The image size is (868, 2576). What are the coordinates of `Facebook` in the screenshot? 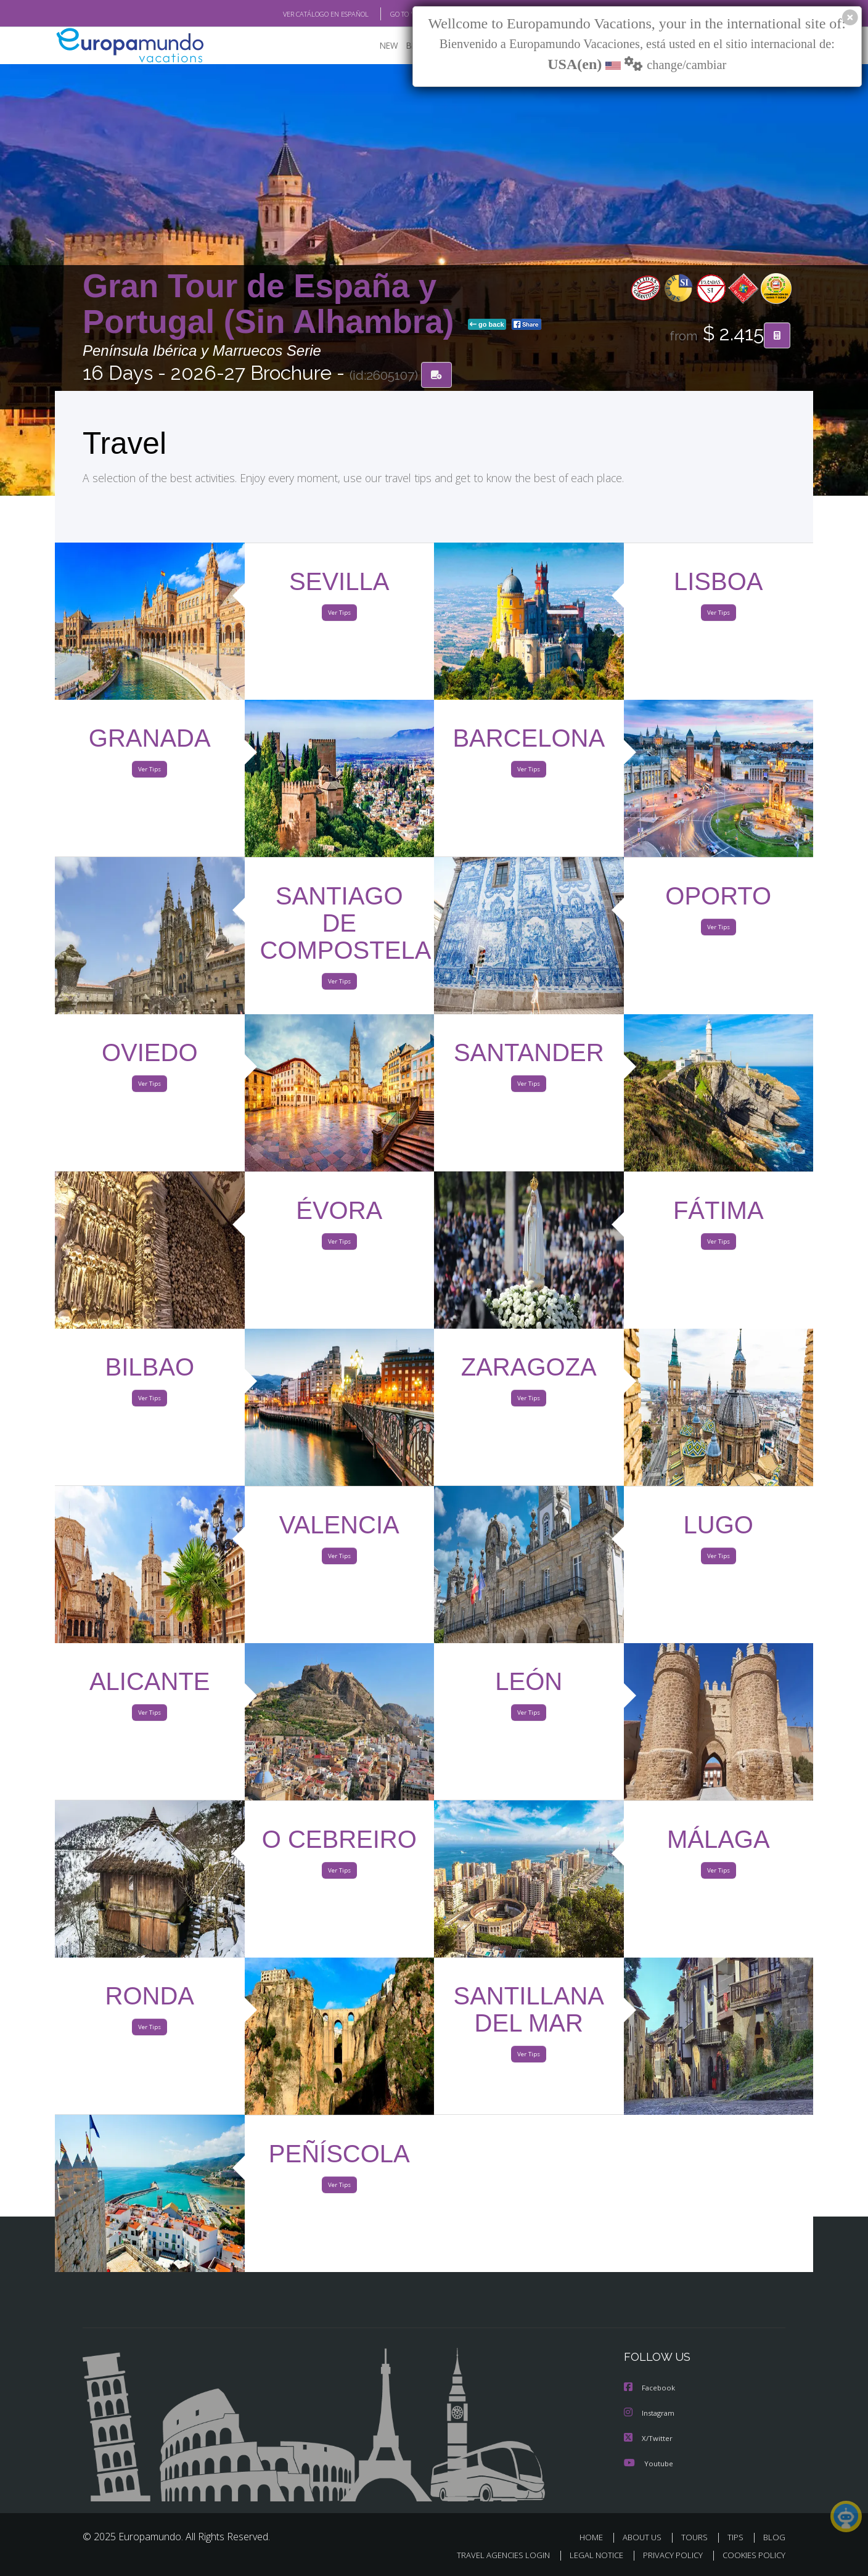 It's located at (650, 2389).